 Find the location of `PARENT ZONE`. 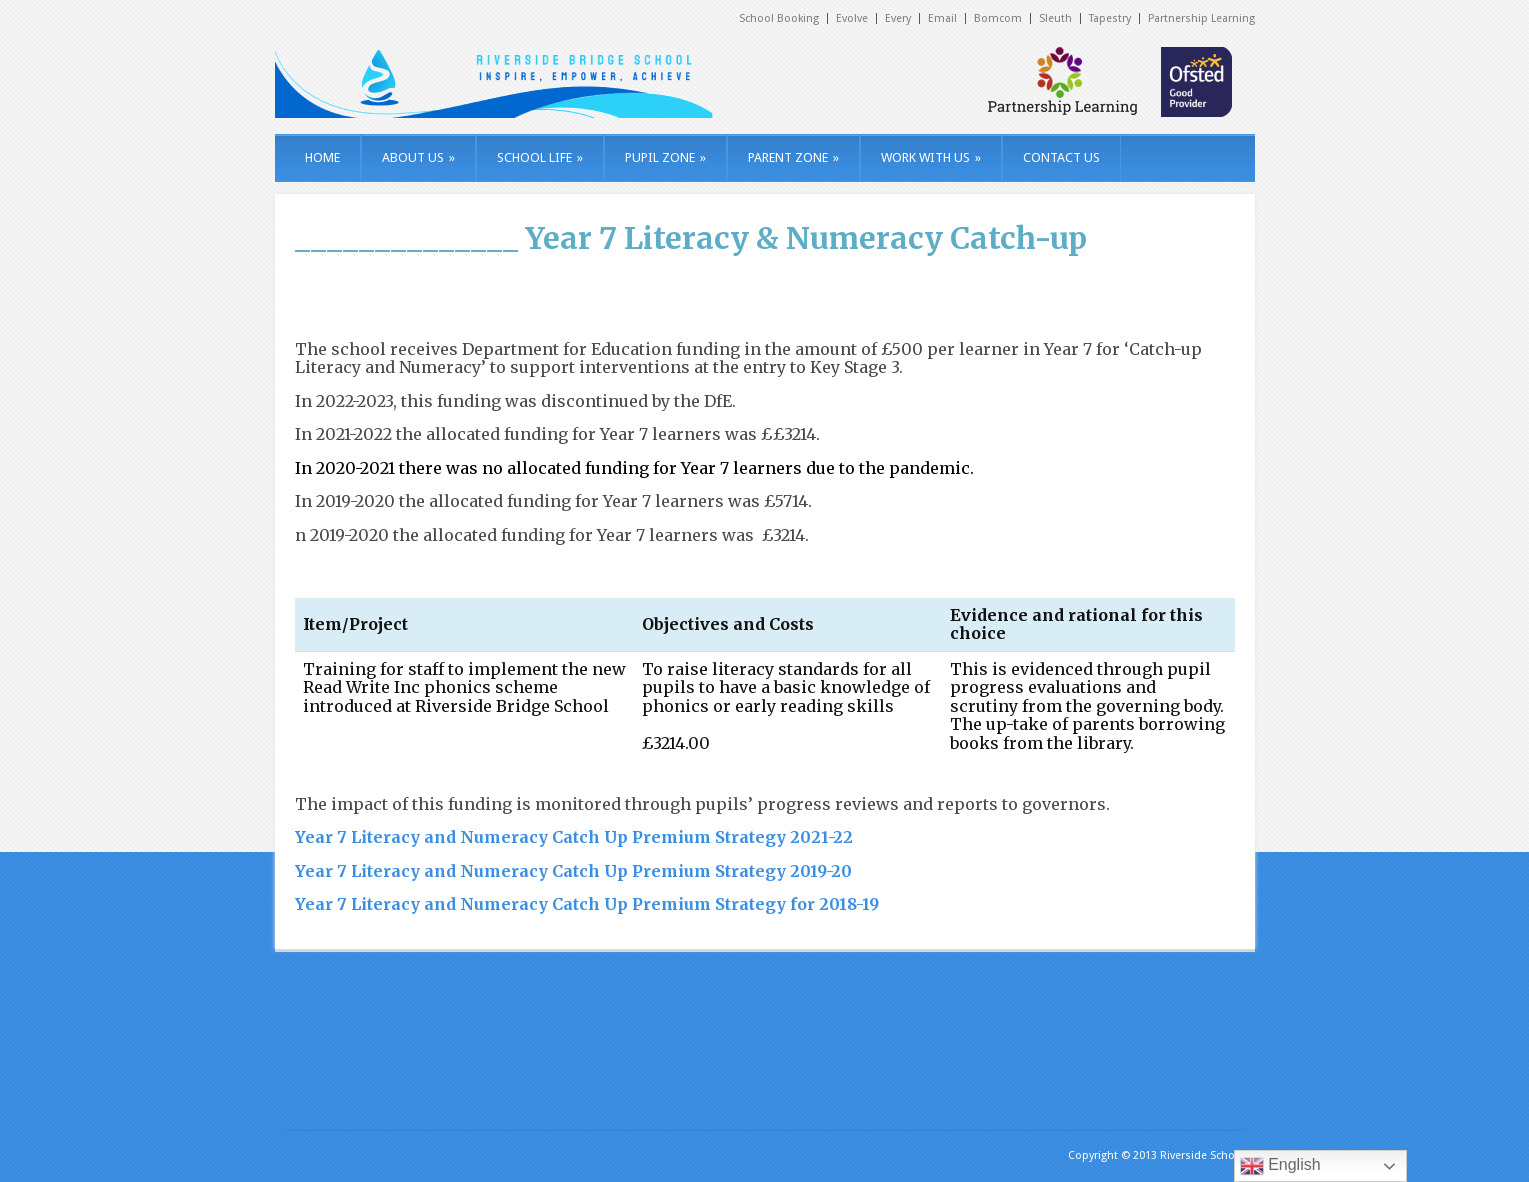

PARENT ZONE is located at coordinates (793, 157).